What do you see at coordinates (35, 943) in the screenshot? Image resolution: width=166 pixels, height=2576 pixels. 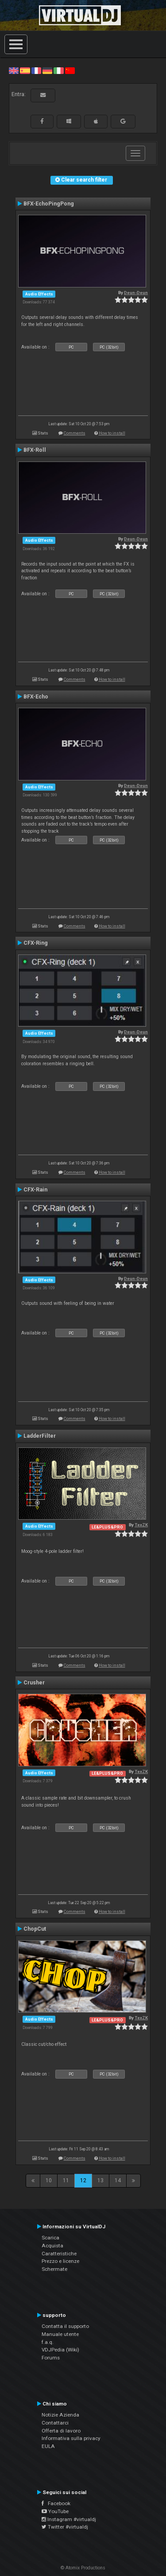 I see `CFX-Ring` at bounding box center [35, 943].